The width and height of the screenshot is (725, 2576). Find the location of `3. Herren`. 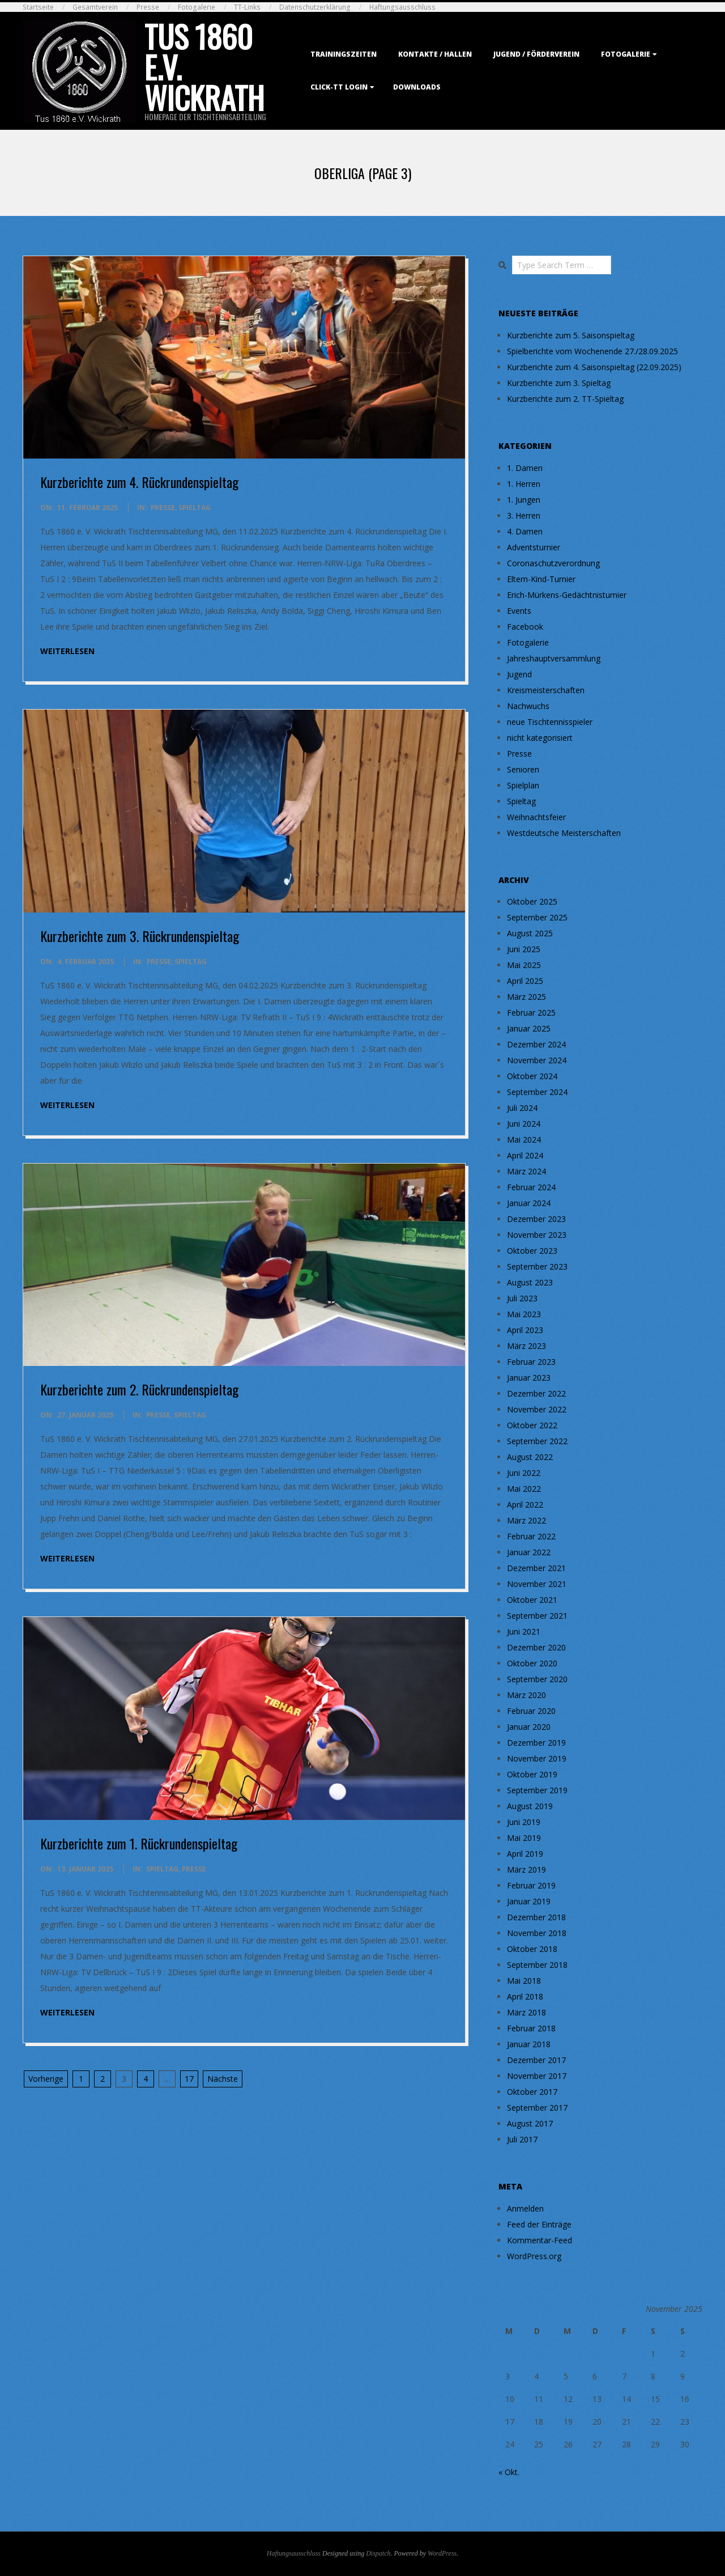

3. Herren is located at coordinates (523, 515).